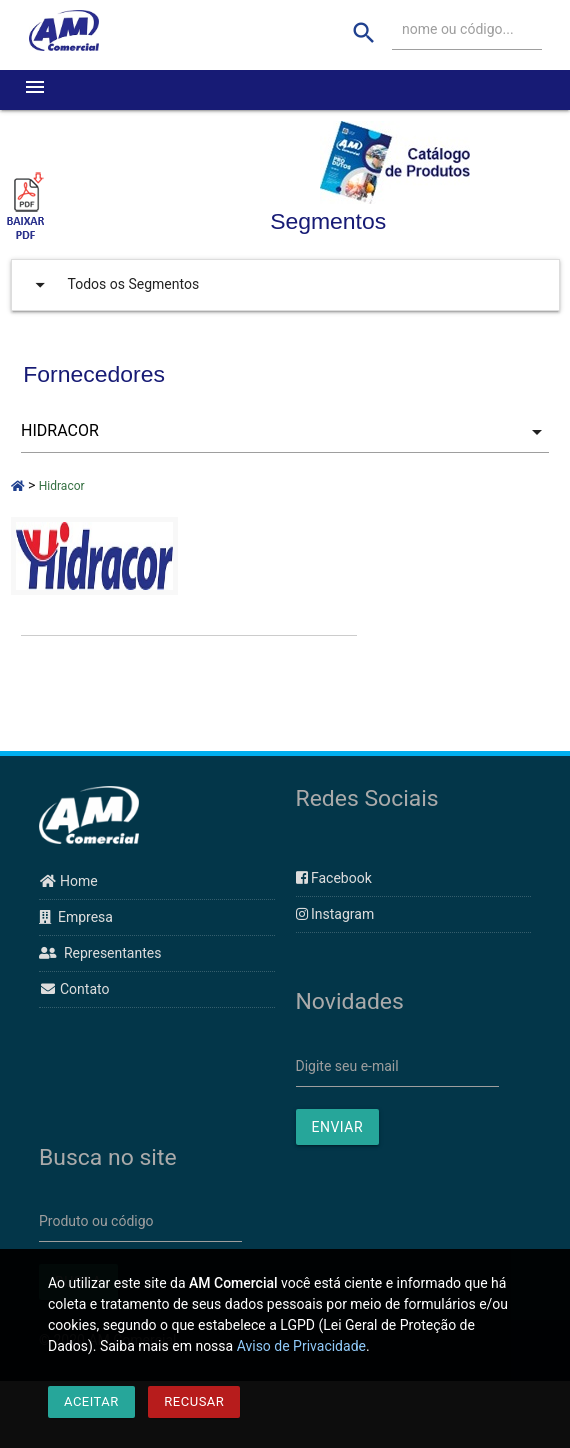 This screenshot has width=570, height=1448. What do you see at coordinates (338, 1127) in the screenshot?
I see `ENVIAR` at bounding box center [338, 1127].